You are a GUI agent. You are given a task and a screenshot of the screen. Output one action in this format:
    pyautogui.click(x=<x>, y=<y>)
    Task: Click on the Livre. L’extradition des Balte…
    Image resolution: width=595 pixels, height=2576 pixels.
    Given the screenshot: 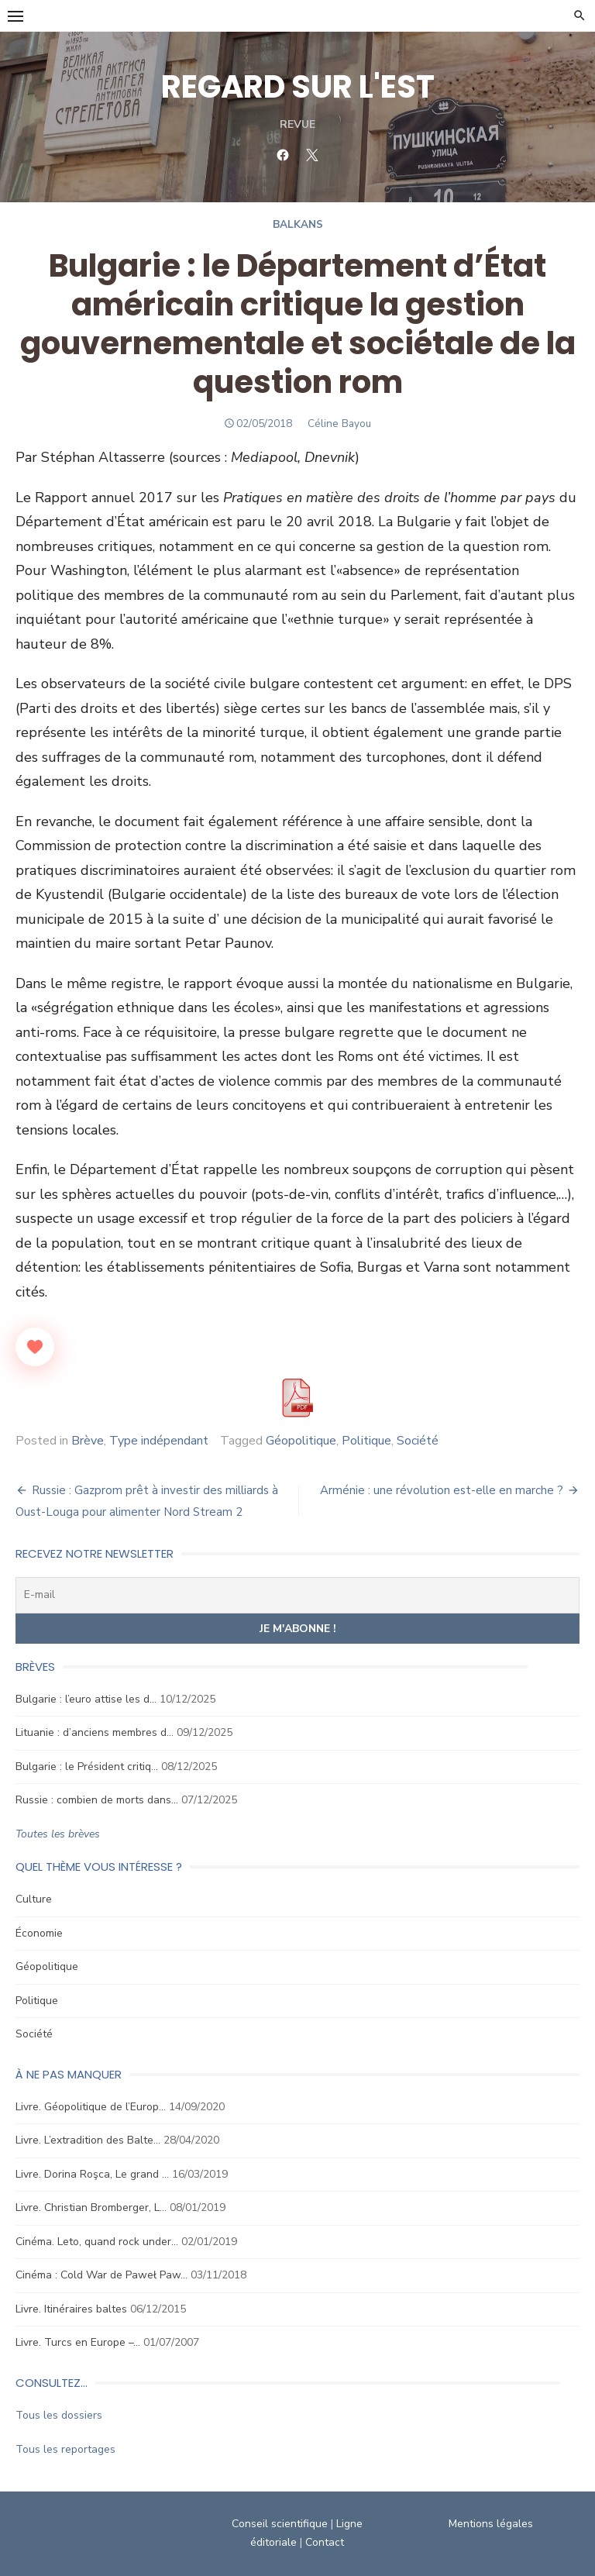 What is the action you would take?
    pyautogui.click(x=87, y=2140)
    